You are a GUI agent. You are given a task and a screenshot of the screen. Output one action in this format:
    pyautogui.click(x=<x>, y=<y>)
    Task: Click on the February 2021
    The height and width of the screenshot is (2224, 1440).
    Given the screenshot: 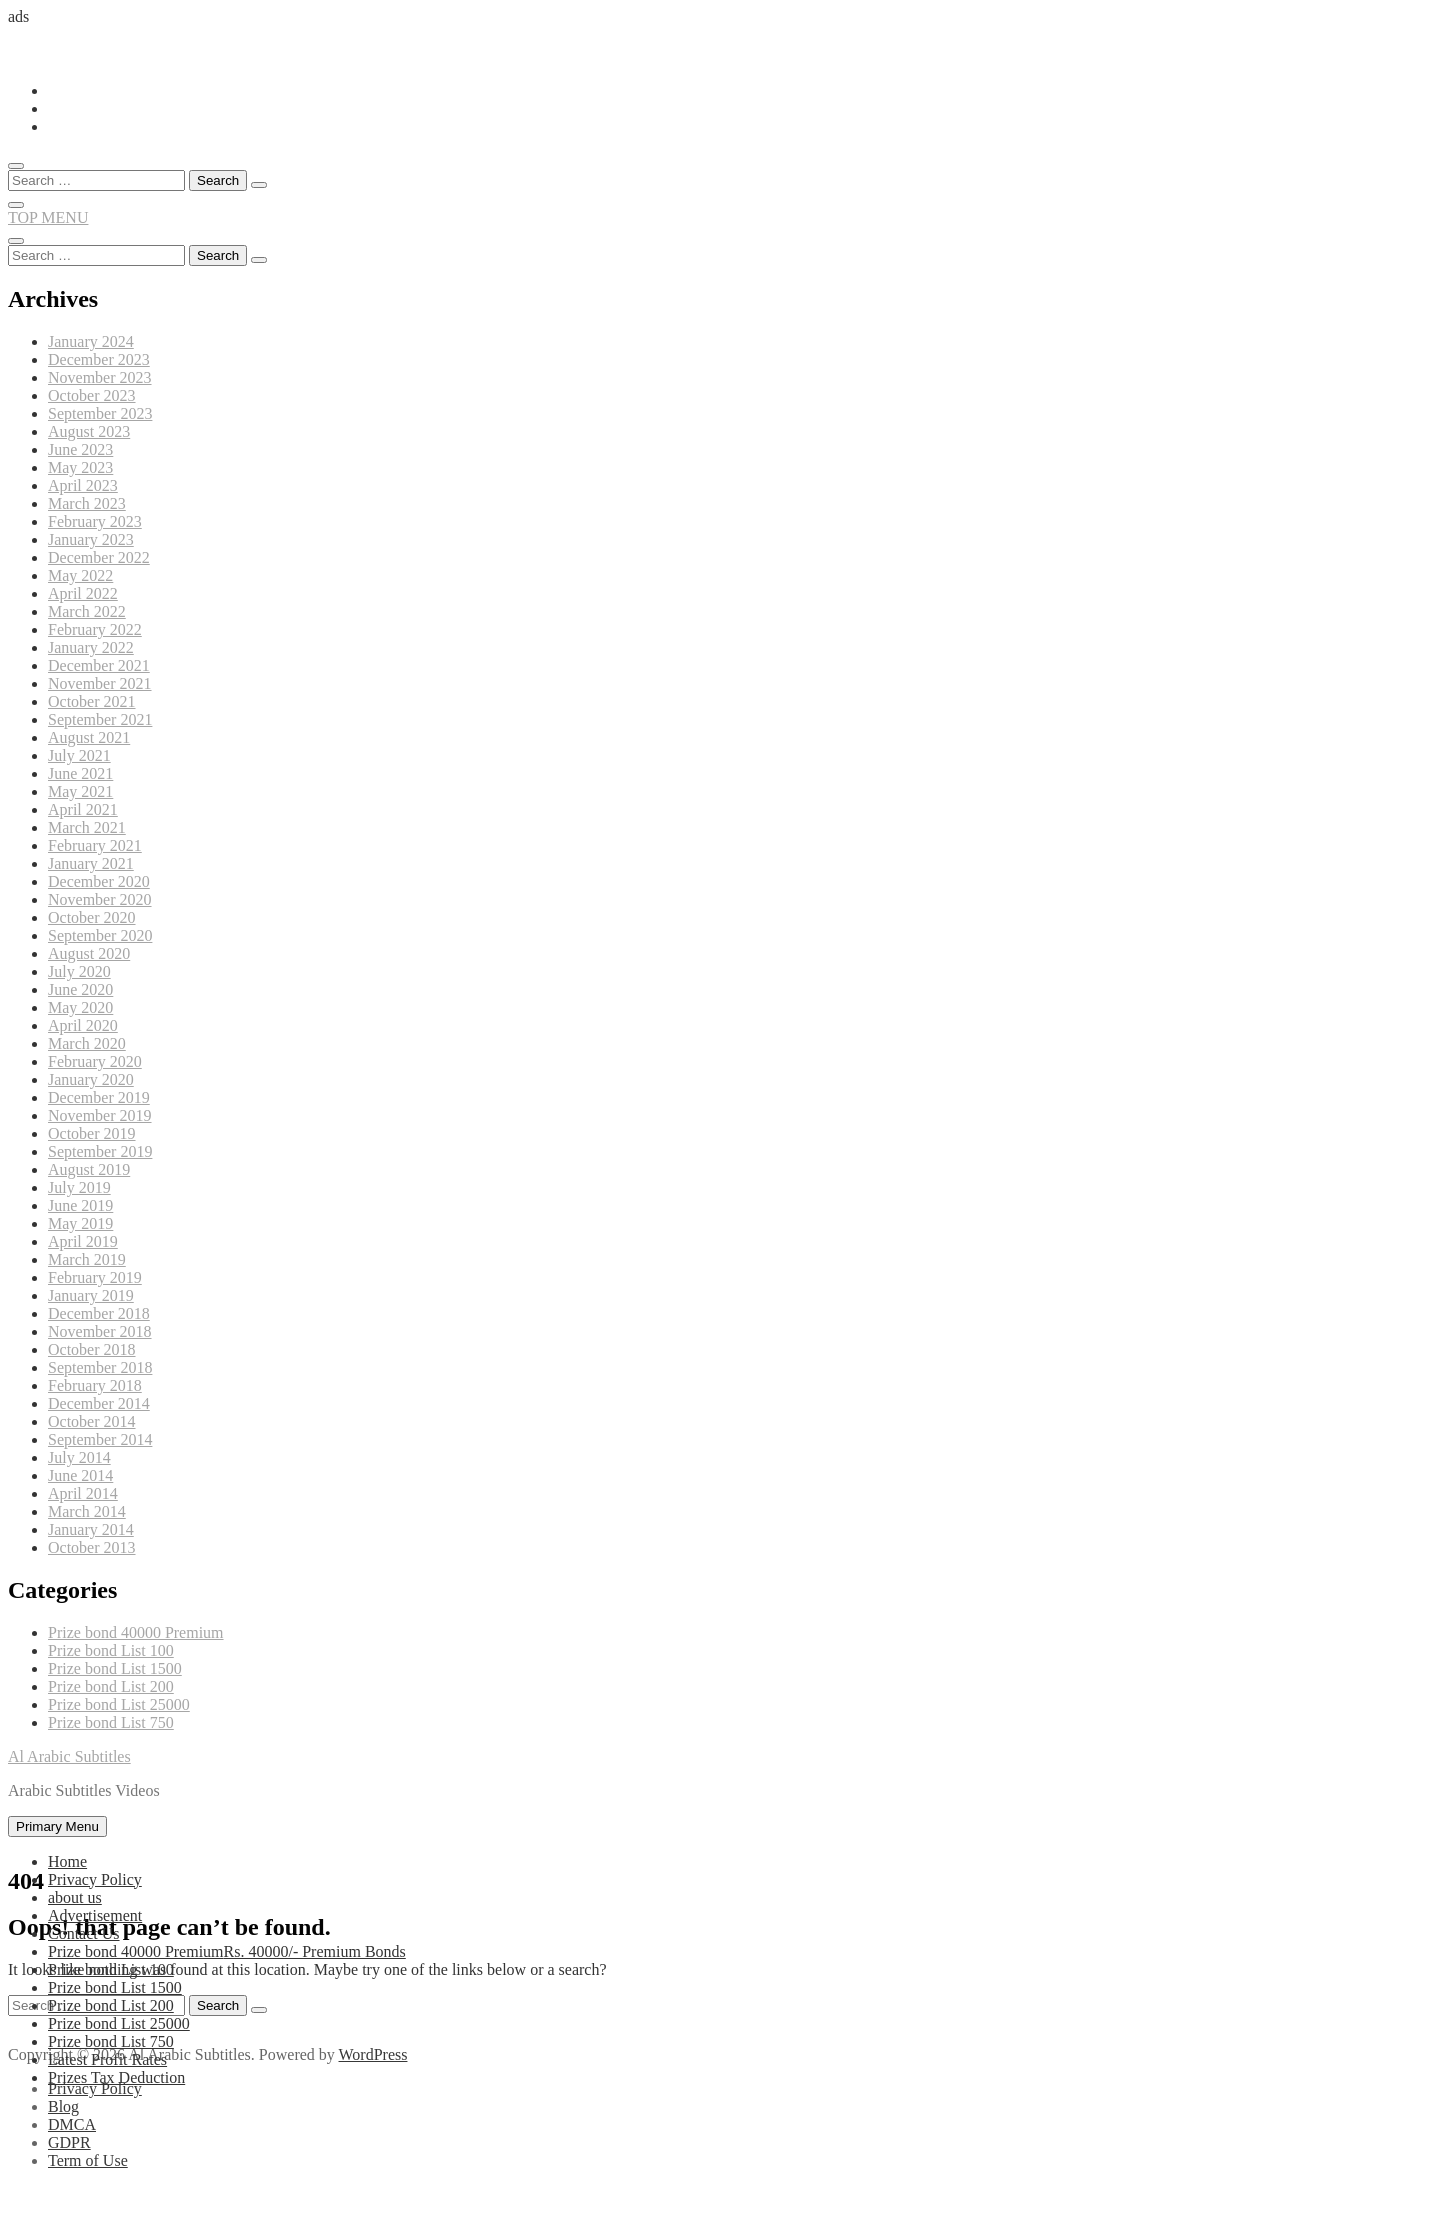 What is the action you would take?
    pyautogui.click(x=95, y=845)
    